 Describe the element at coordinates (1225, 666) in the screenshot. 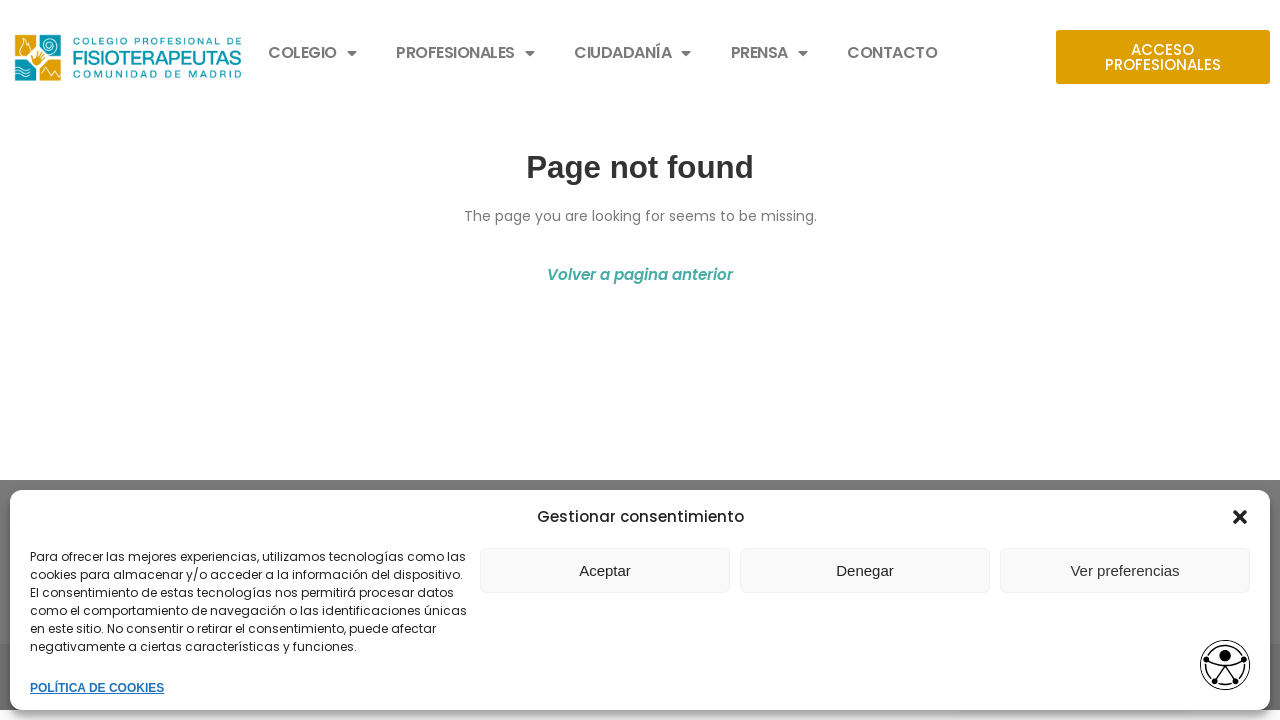

I see `[Opciones de accesibilidad]` at that location.